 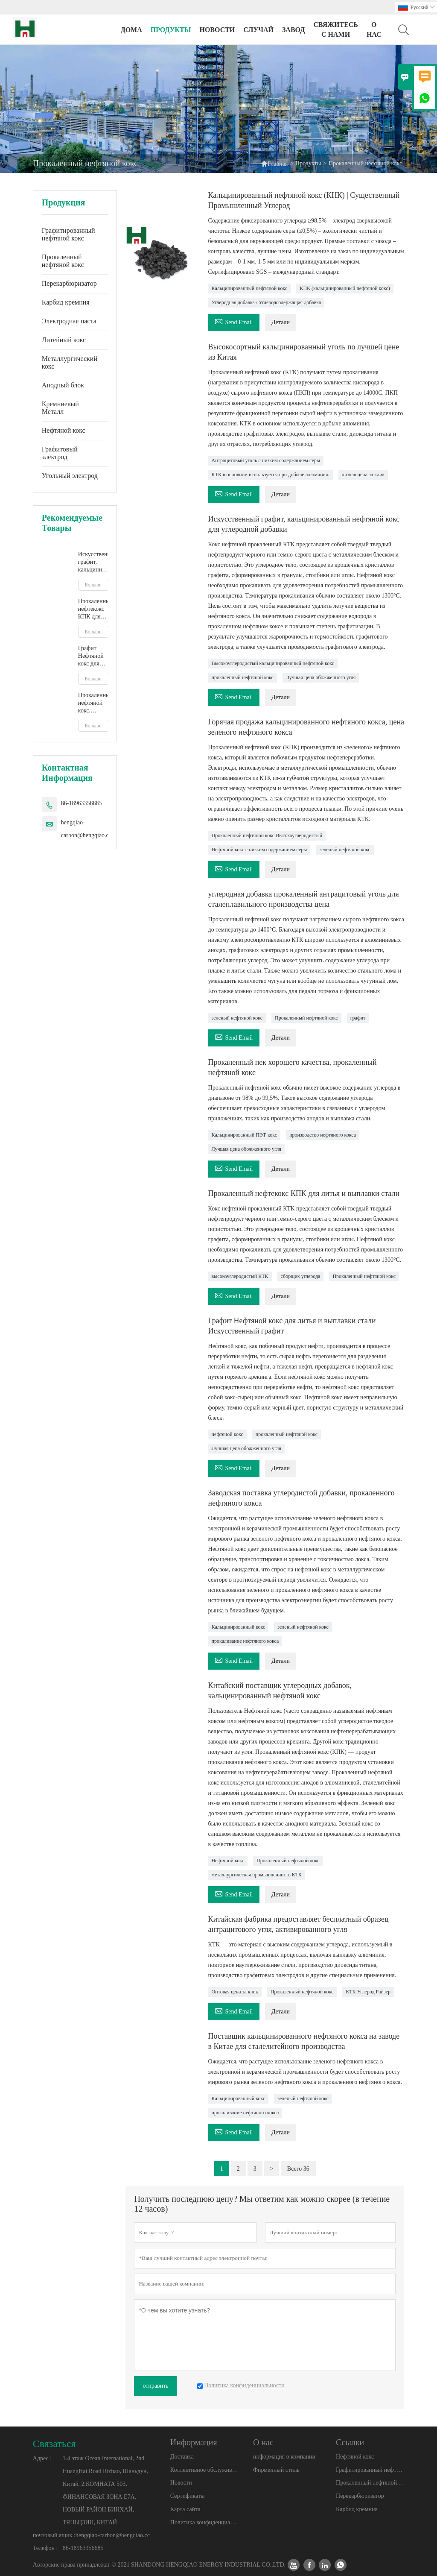 What do you see at coordinates (235, 1992) in the screenshot?
I see `Оптовая цена за клик` at bounding box center [235, 1992].